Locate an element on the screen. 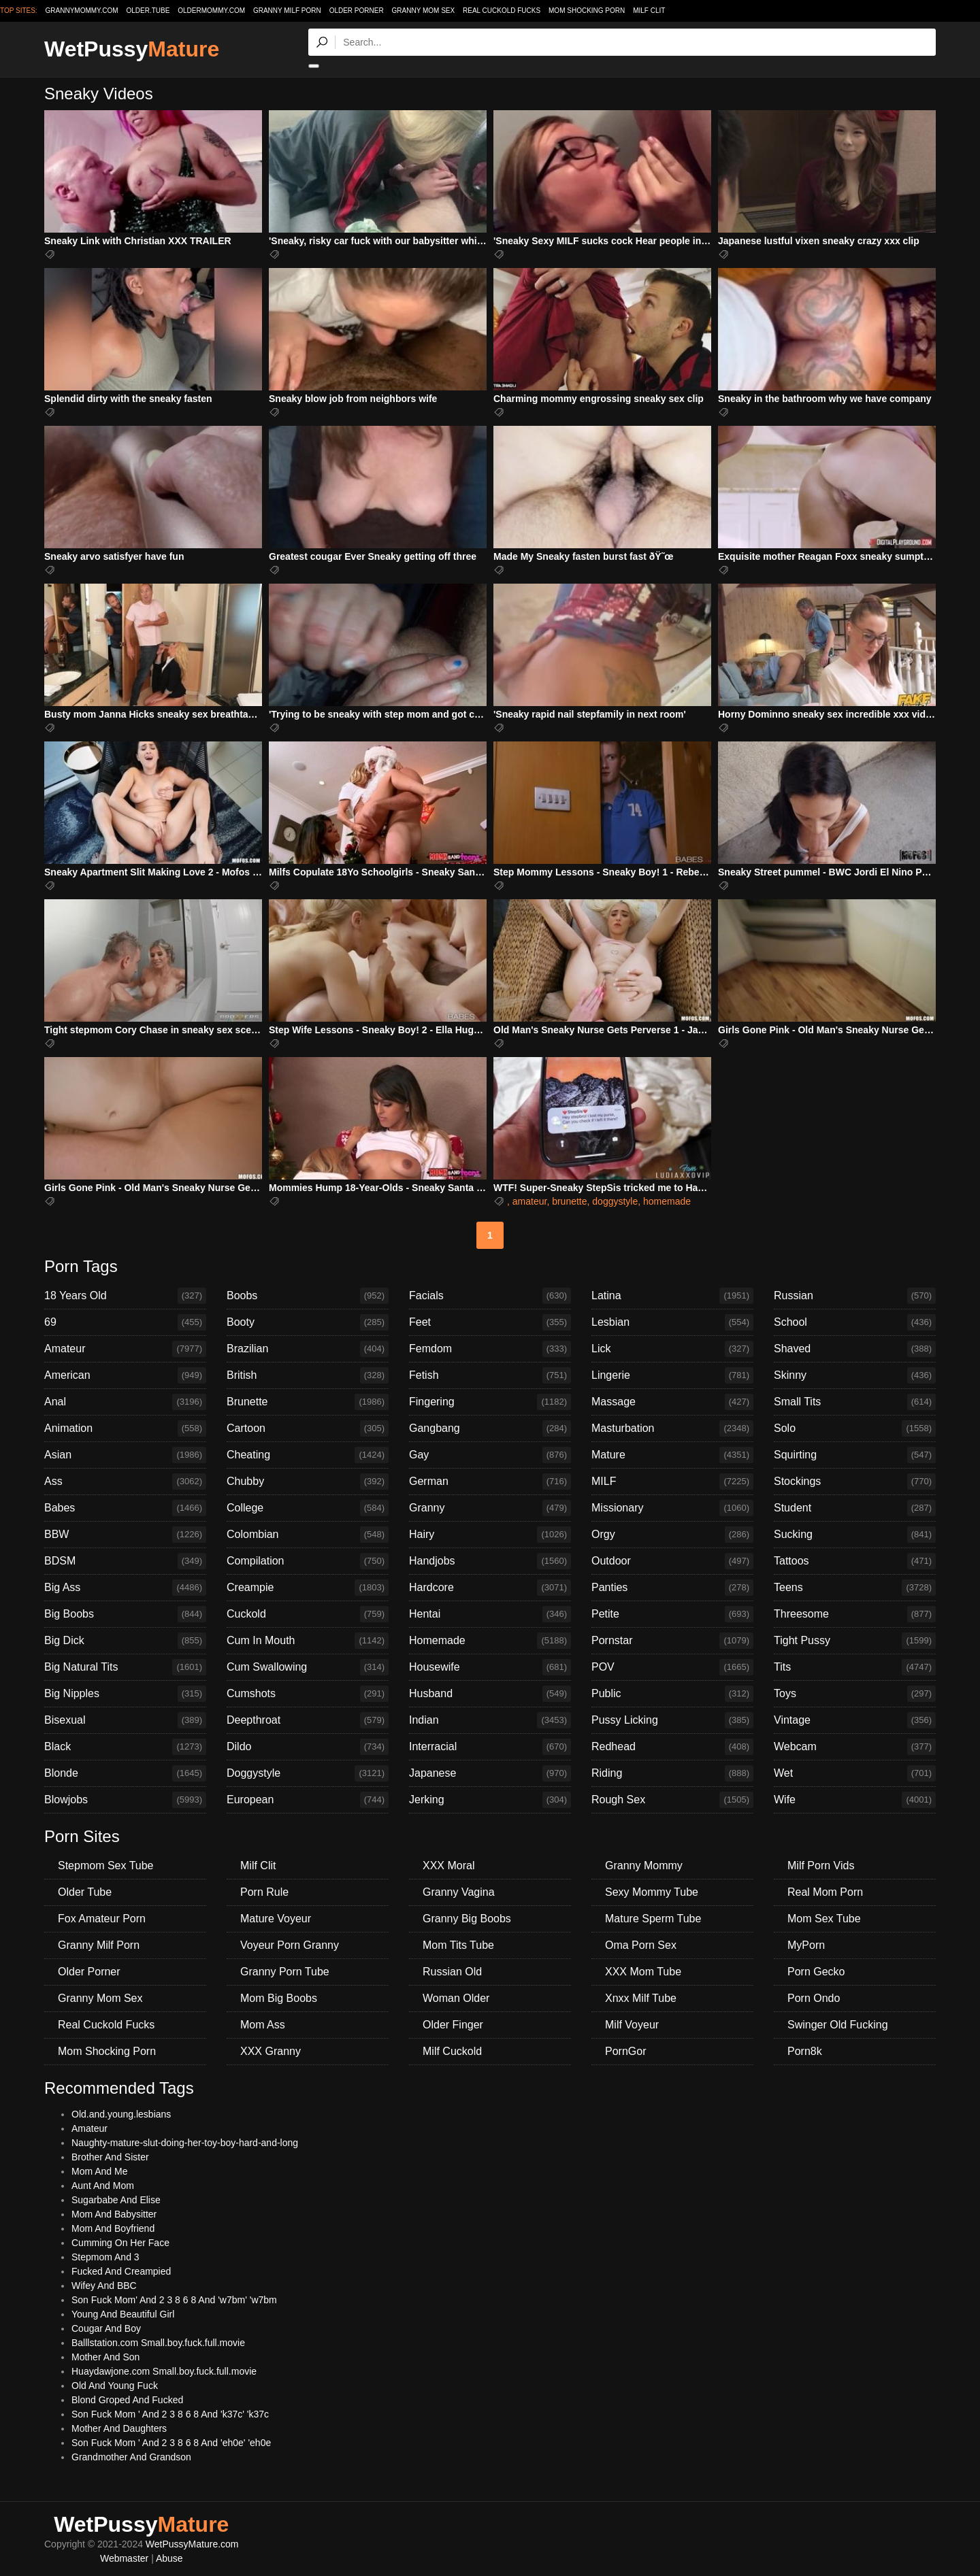  Oma Porn Sex is located at coordinates (640, 1945).